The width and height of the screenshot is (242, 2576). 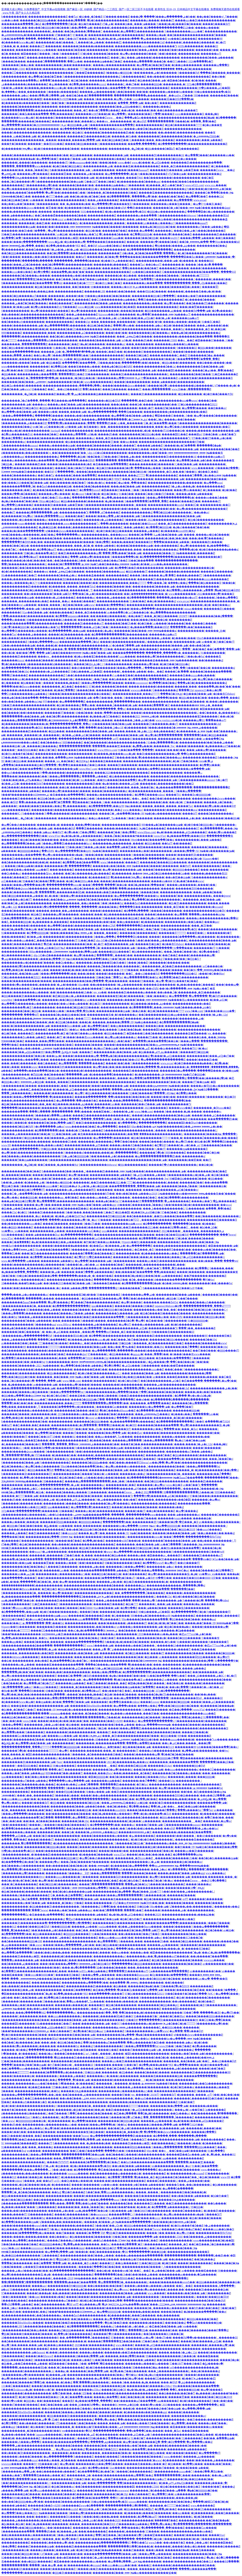 What do you see at coordinates (169, 1212) in the screenshot?
I see `97��Ƶ��Ʒ` at bounding box center [169, 1212].